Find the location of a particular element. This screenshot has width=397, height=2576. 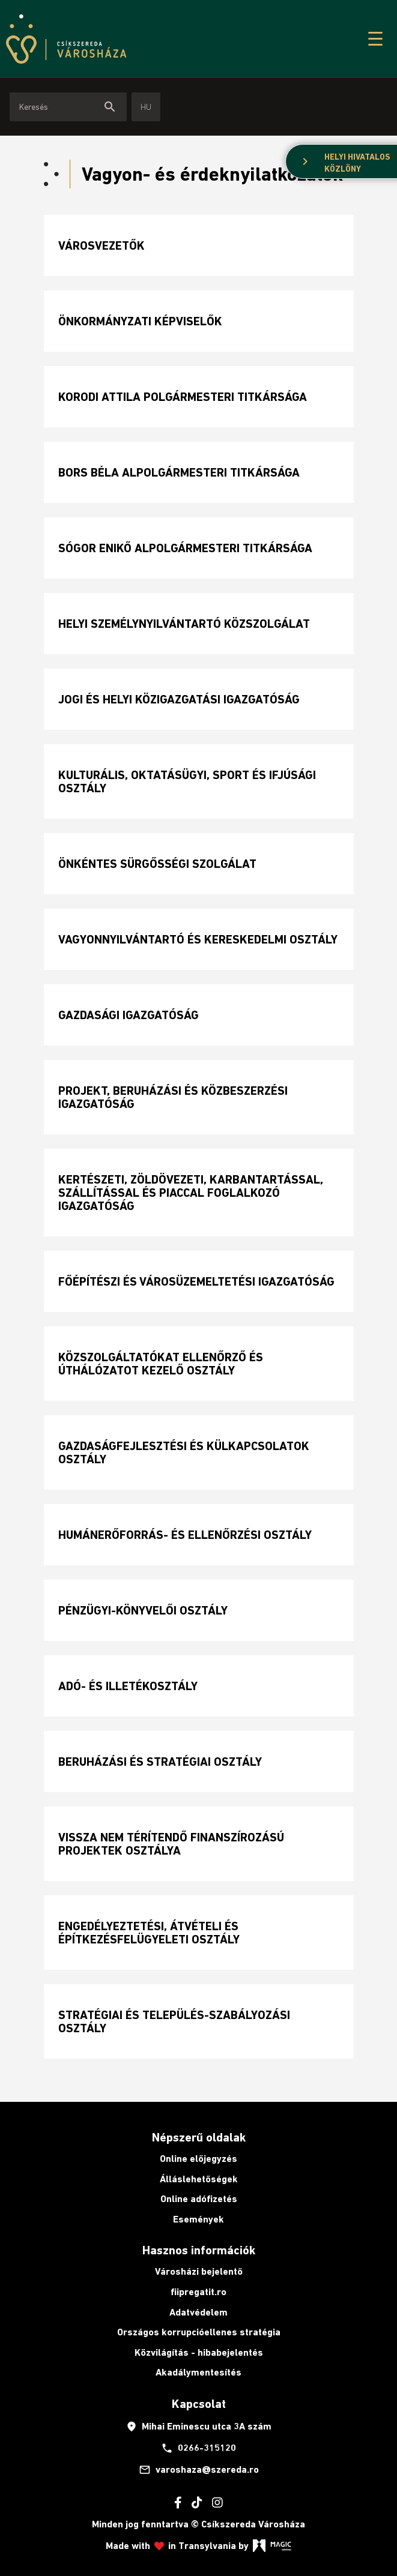

Adatvédelem is located at coordinates (198, 2312).